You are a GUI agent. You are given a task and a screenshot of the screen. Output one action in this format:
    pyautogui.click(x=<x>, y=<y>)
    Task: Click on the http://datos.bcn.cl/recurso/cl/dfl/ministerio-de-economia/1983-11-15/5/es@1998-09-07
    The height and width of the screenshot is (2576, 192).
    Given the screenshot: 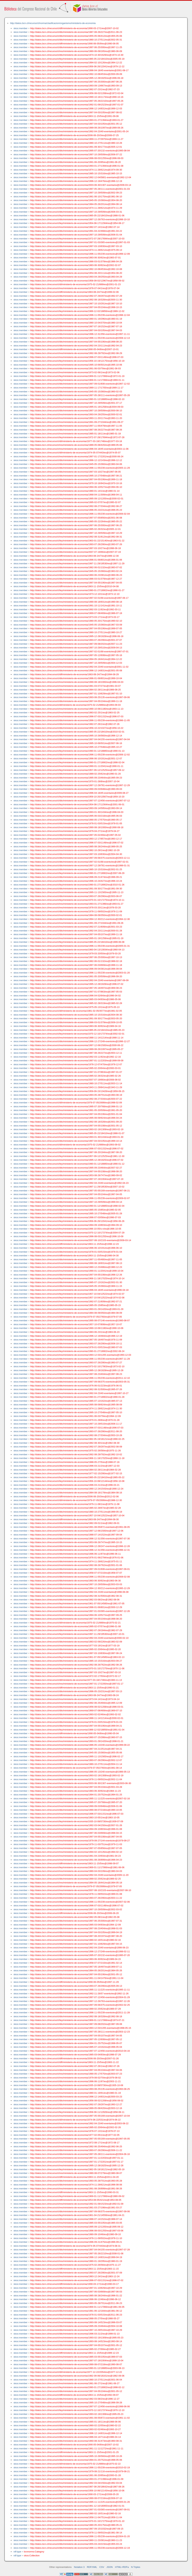 What is the action you would take?
    pyautogui.click(x=74, y=1863)
    